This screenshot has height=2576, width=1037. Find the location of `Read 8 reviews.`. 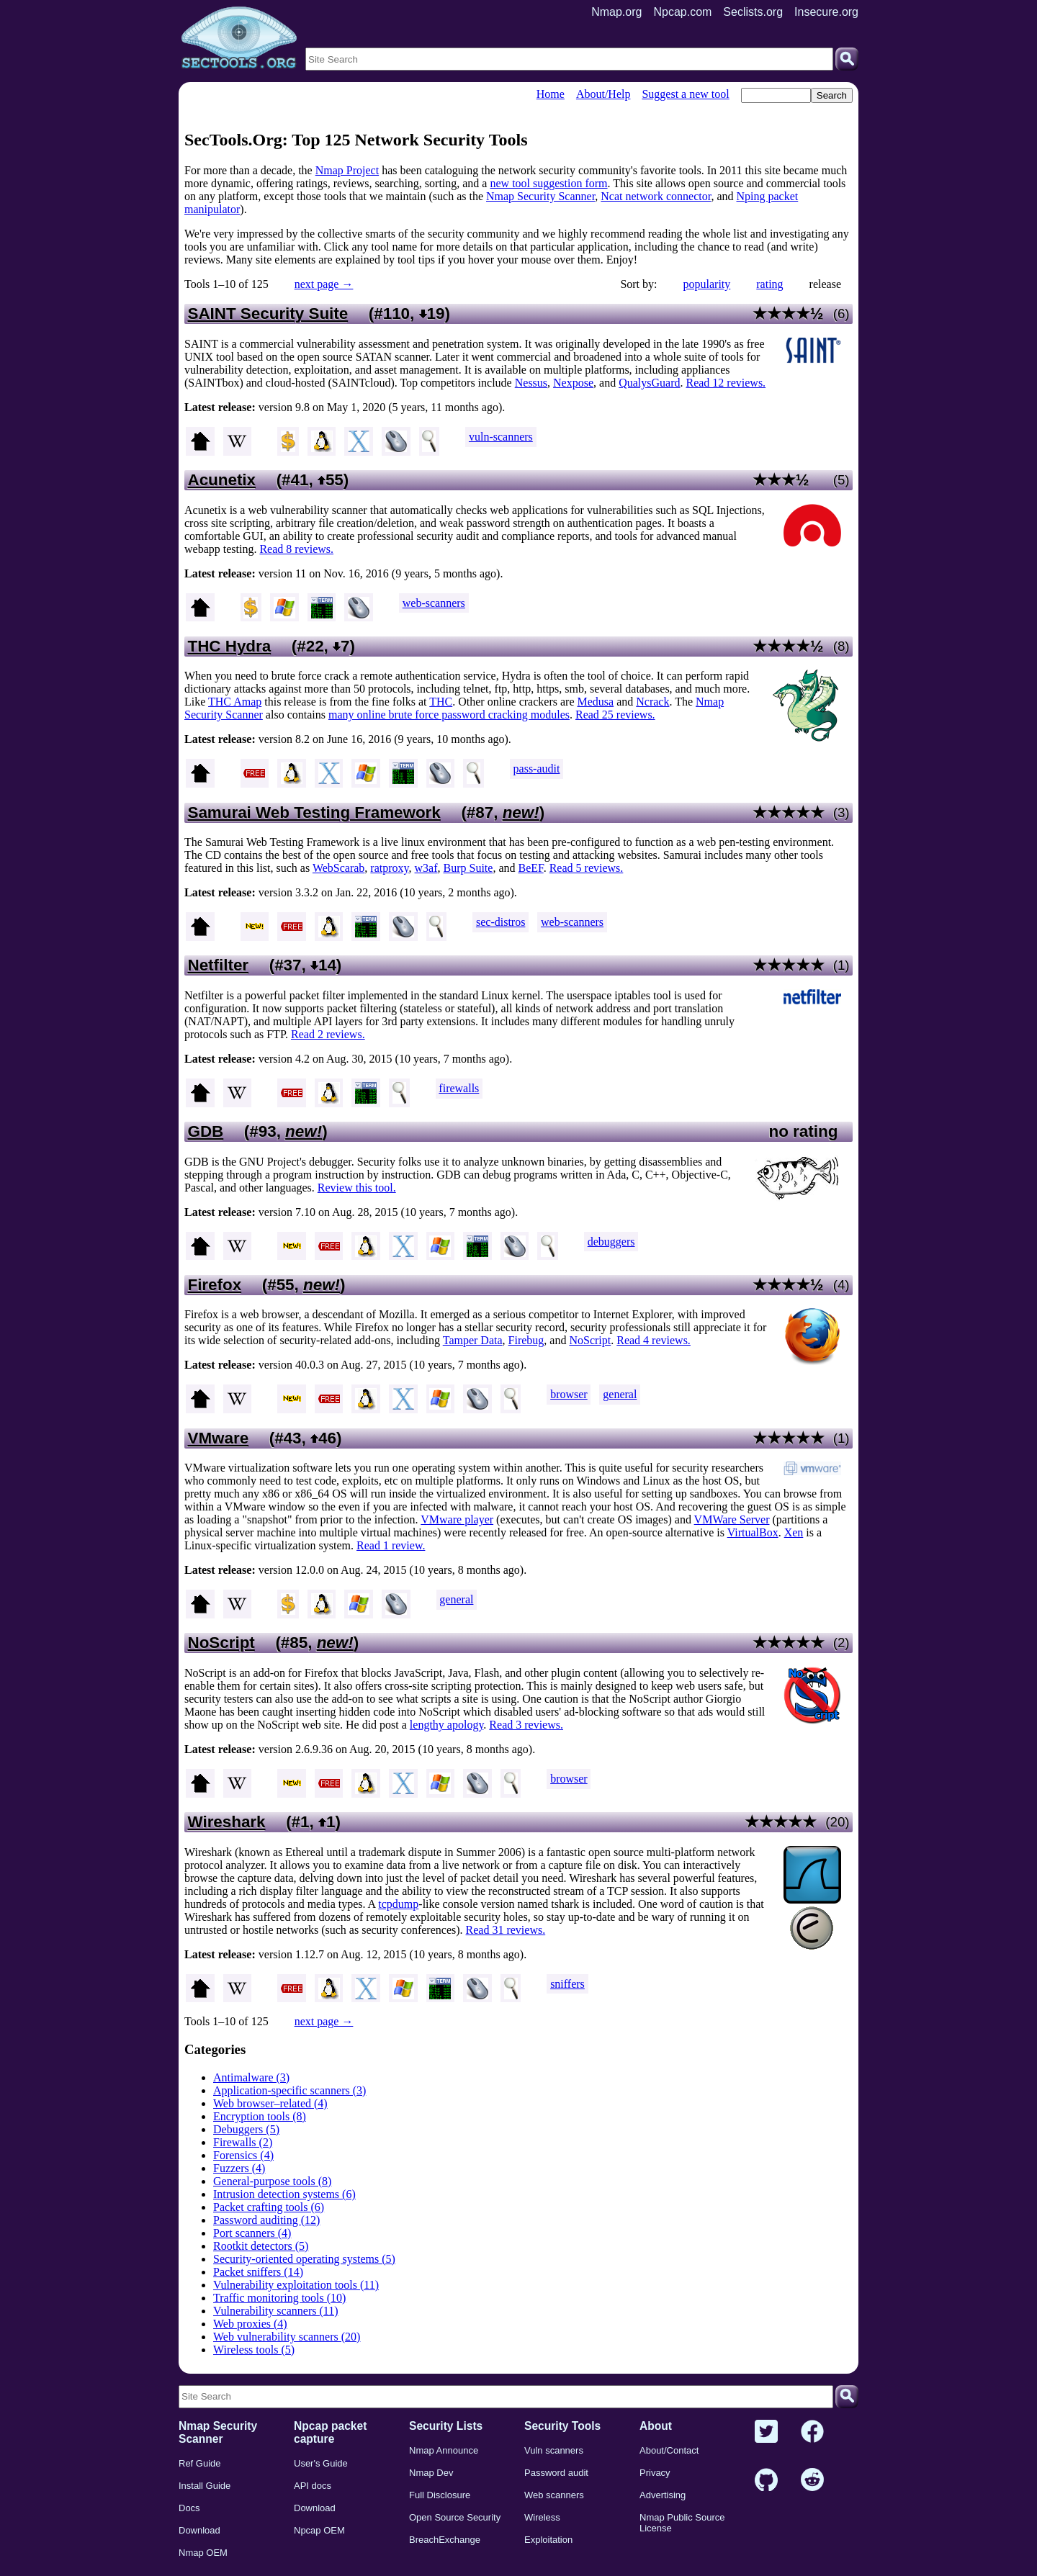

Read 8 reviews. is located at coordinates (296, 549).